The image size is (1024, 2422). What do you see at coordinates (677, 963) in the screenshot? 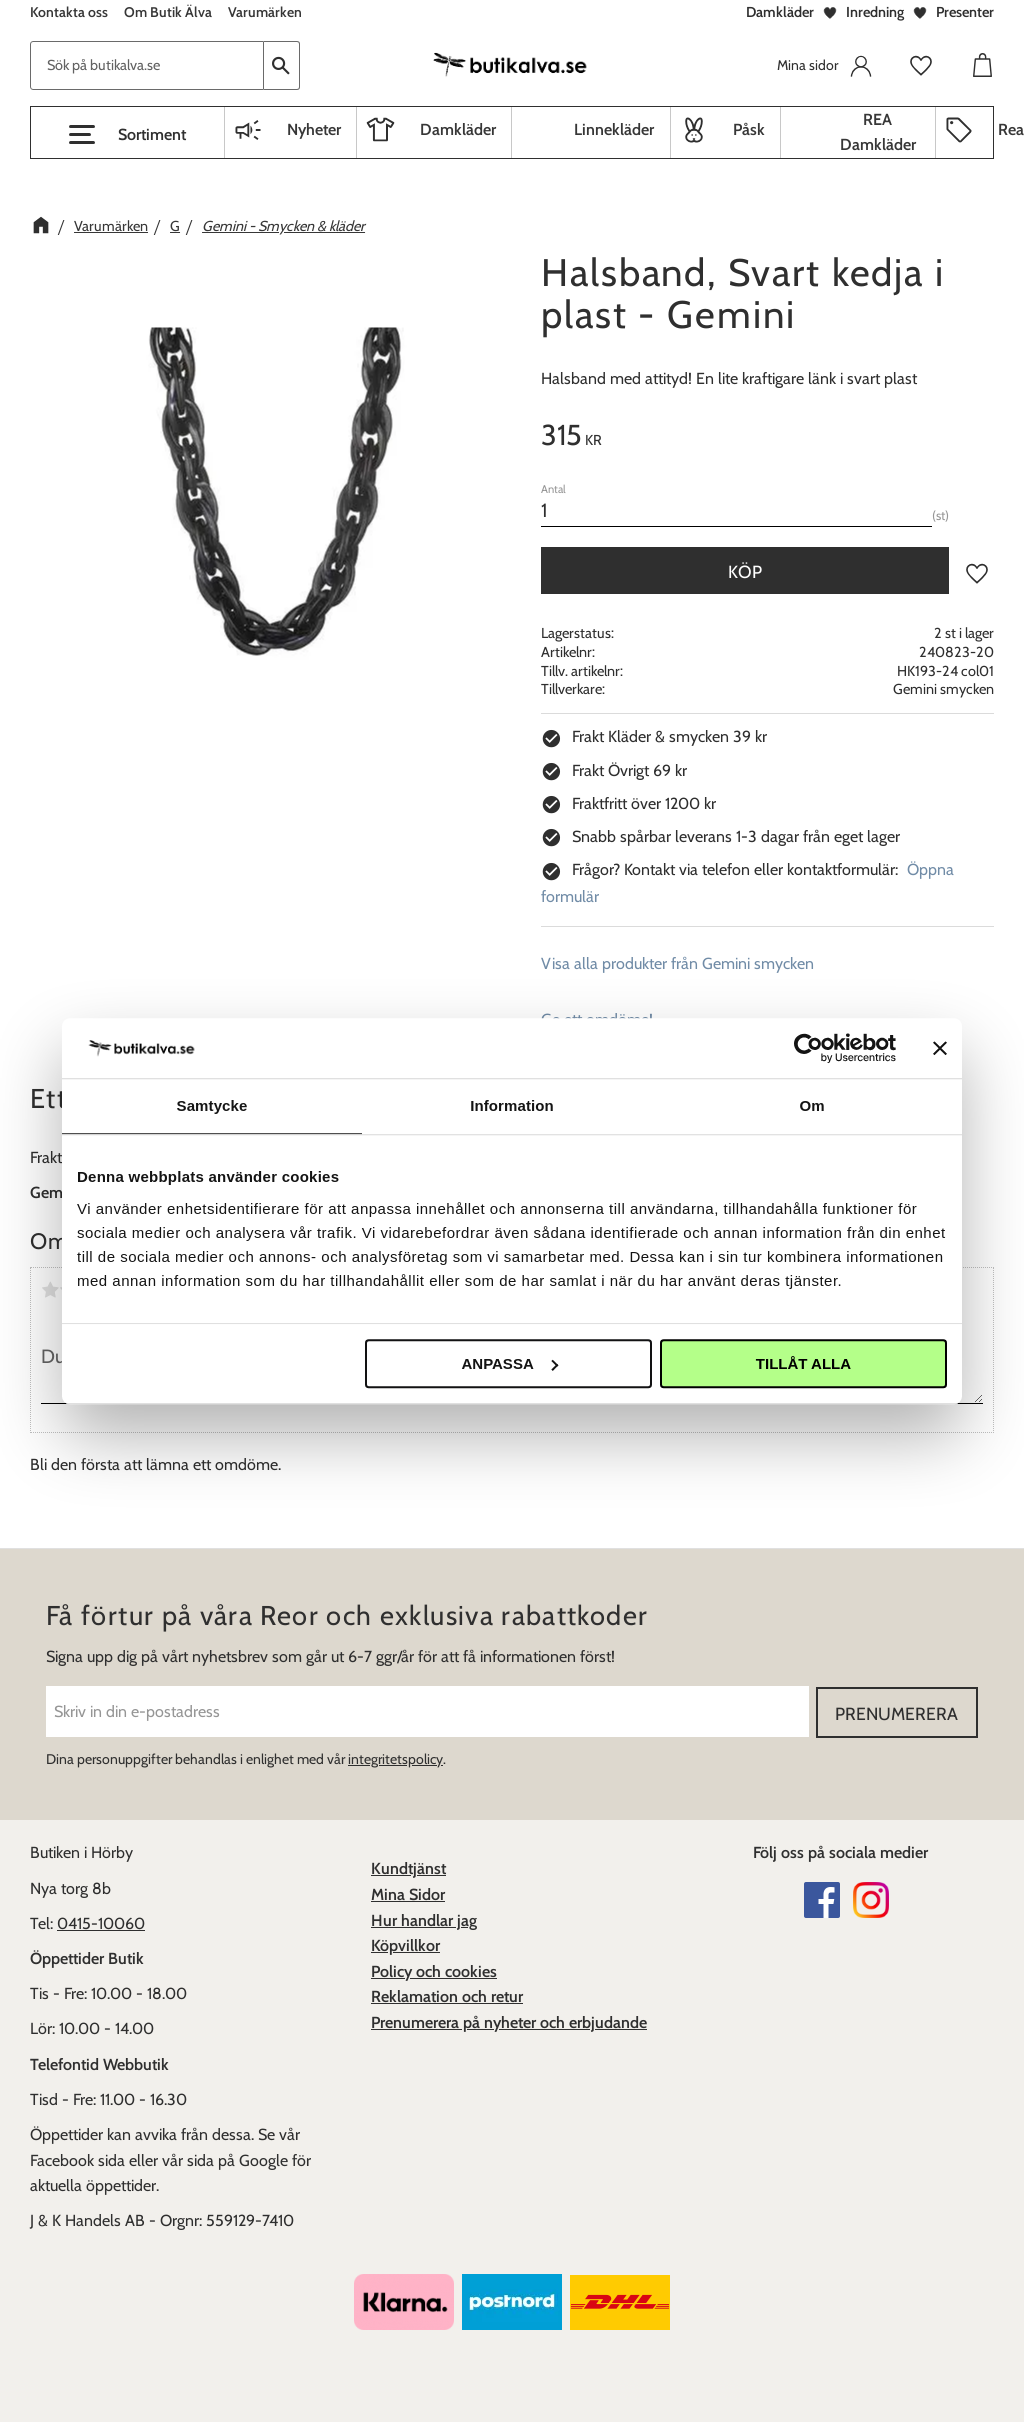
I see `Visa alla produkter från Gemini smycken` at bounding box center [677, 963].